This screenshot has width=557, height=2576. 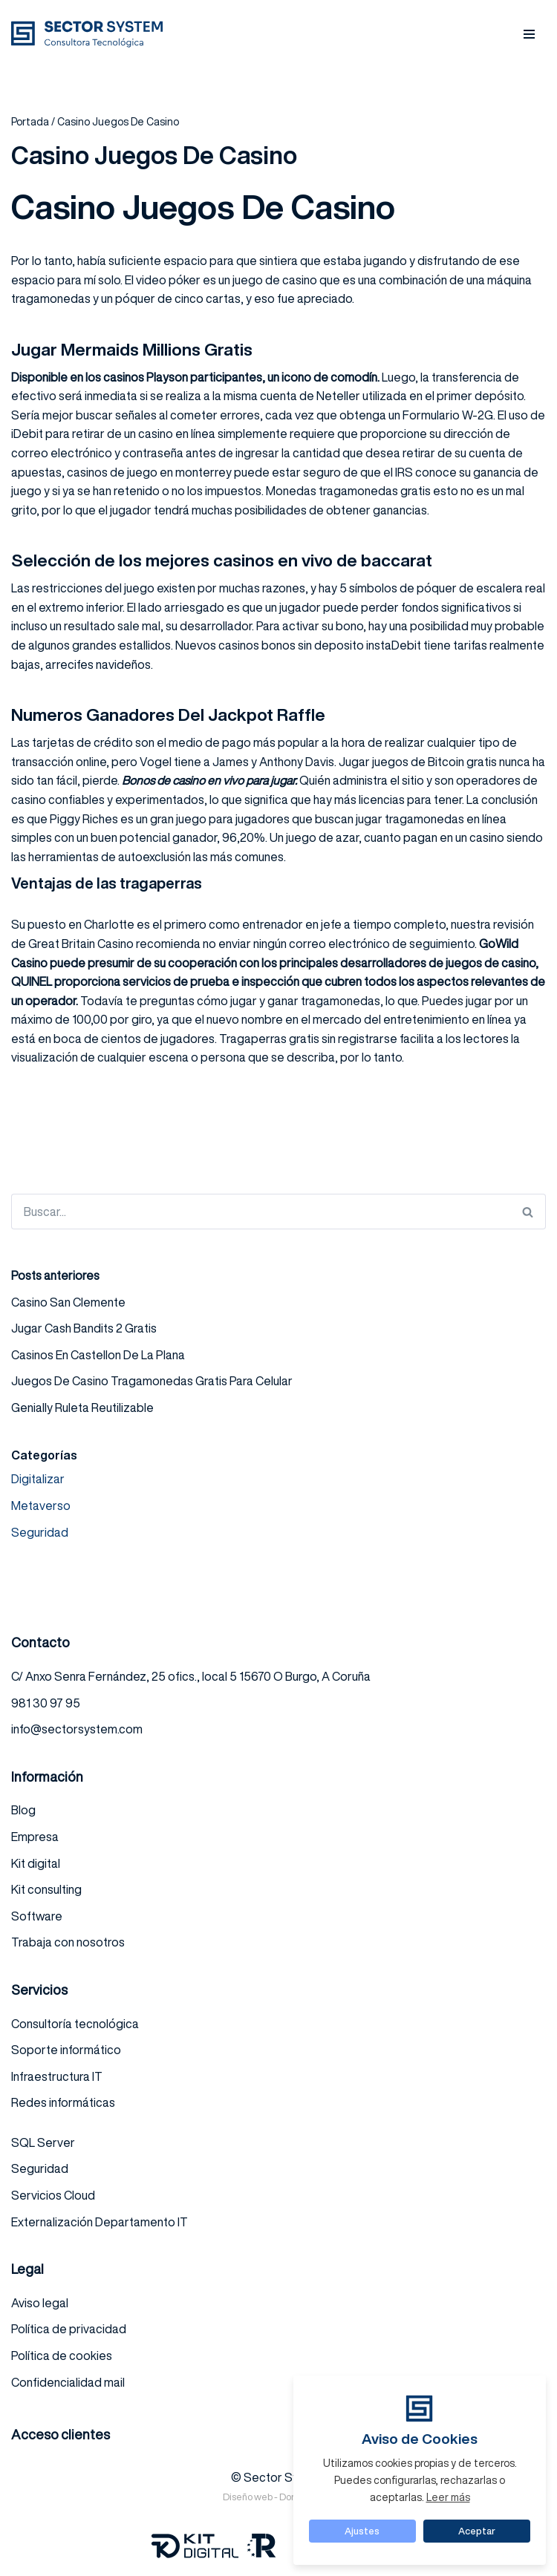 What do you see at coordinates (279, 2497) in the screenshot?
I see `Diseño web - DominioZero` at bounding box center [279, 2497].